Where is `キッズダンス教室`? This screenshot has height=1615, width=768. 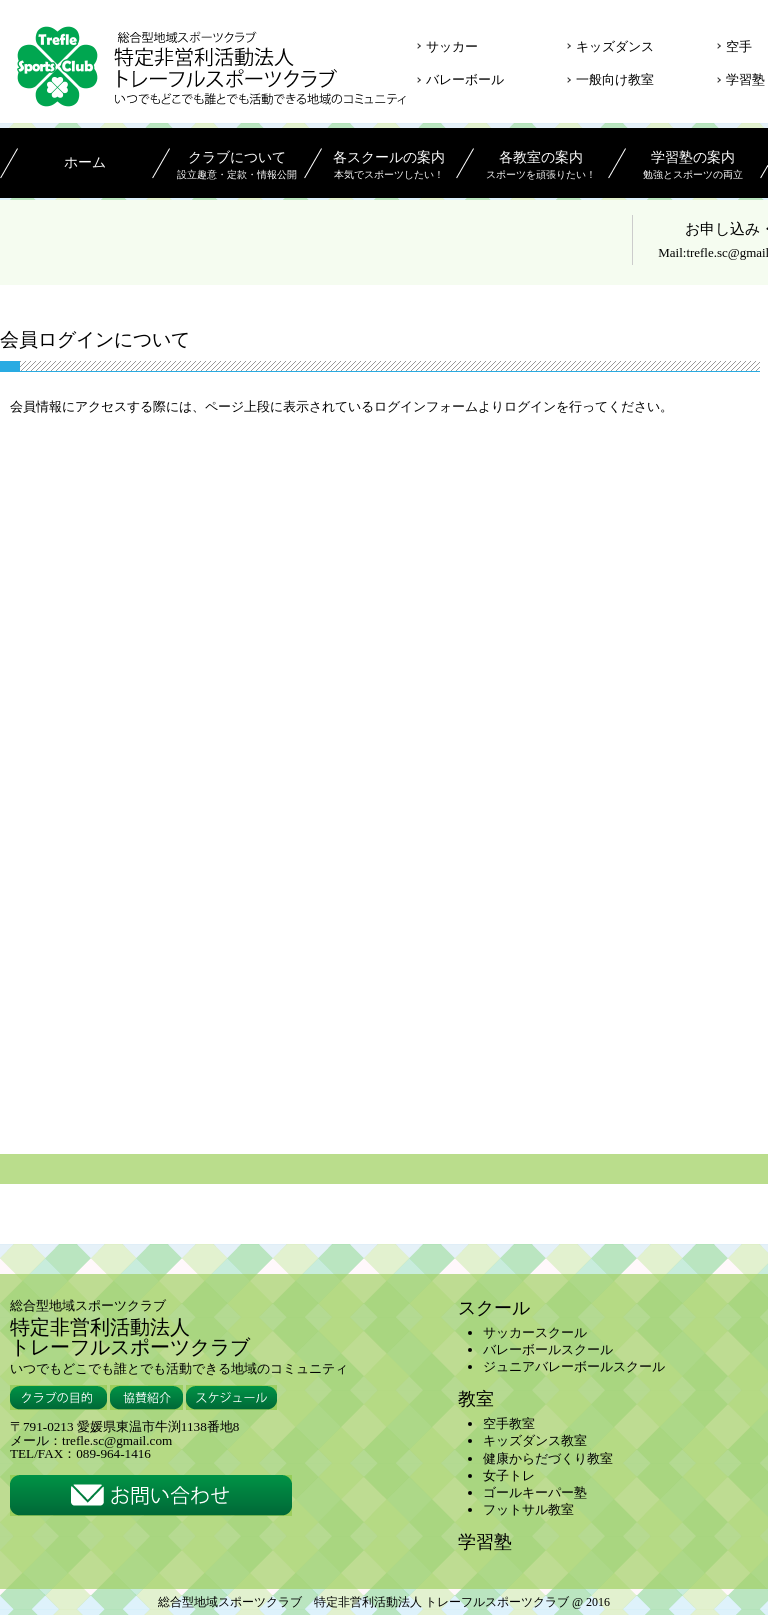
キッズダンス教室 is located at coordinates (535, 1440).